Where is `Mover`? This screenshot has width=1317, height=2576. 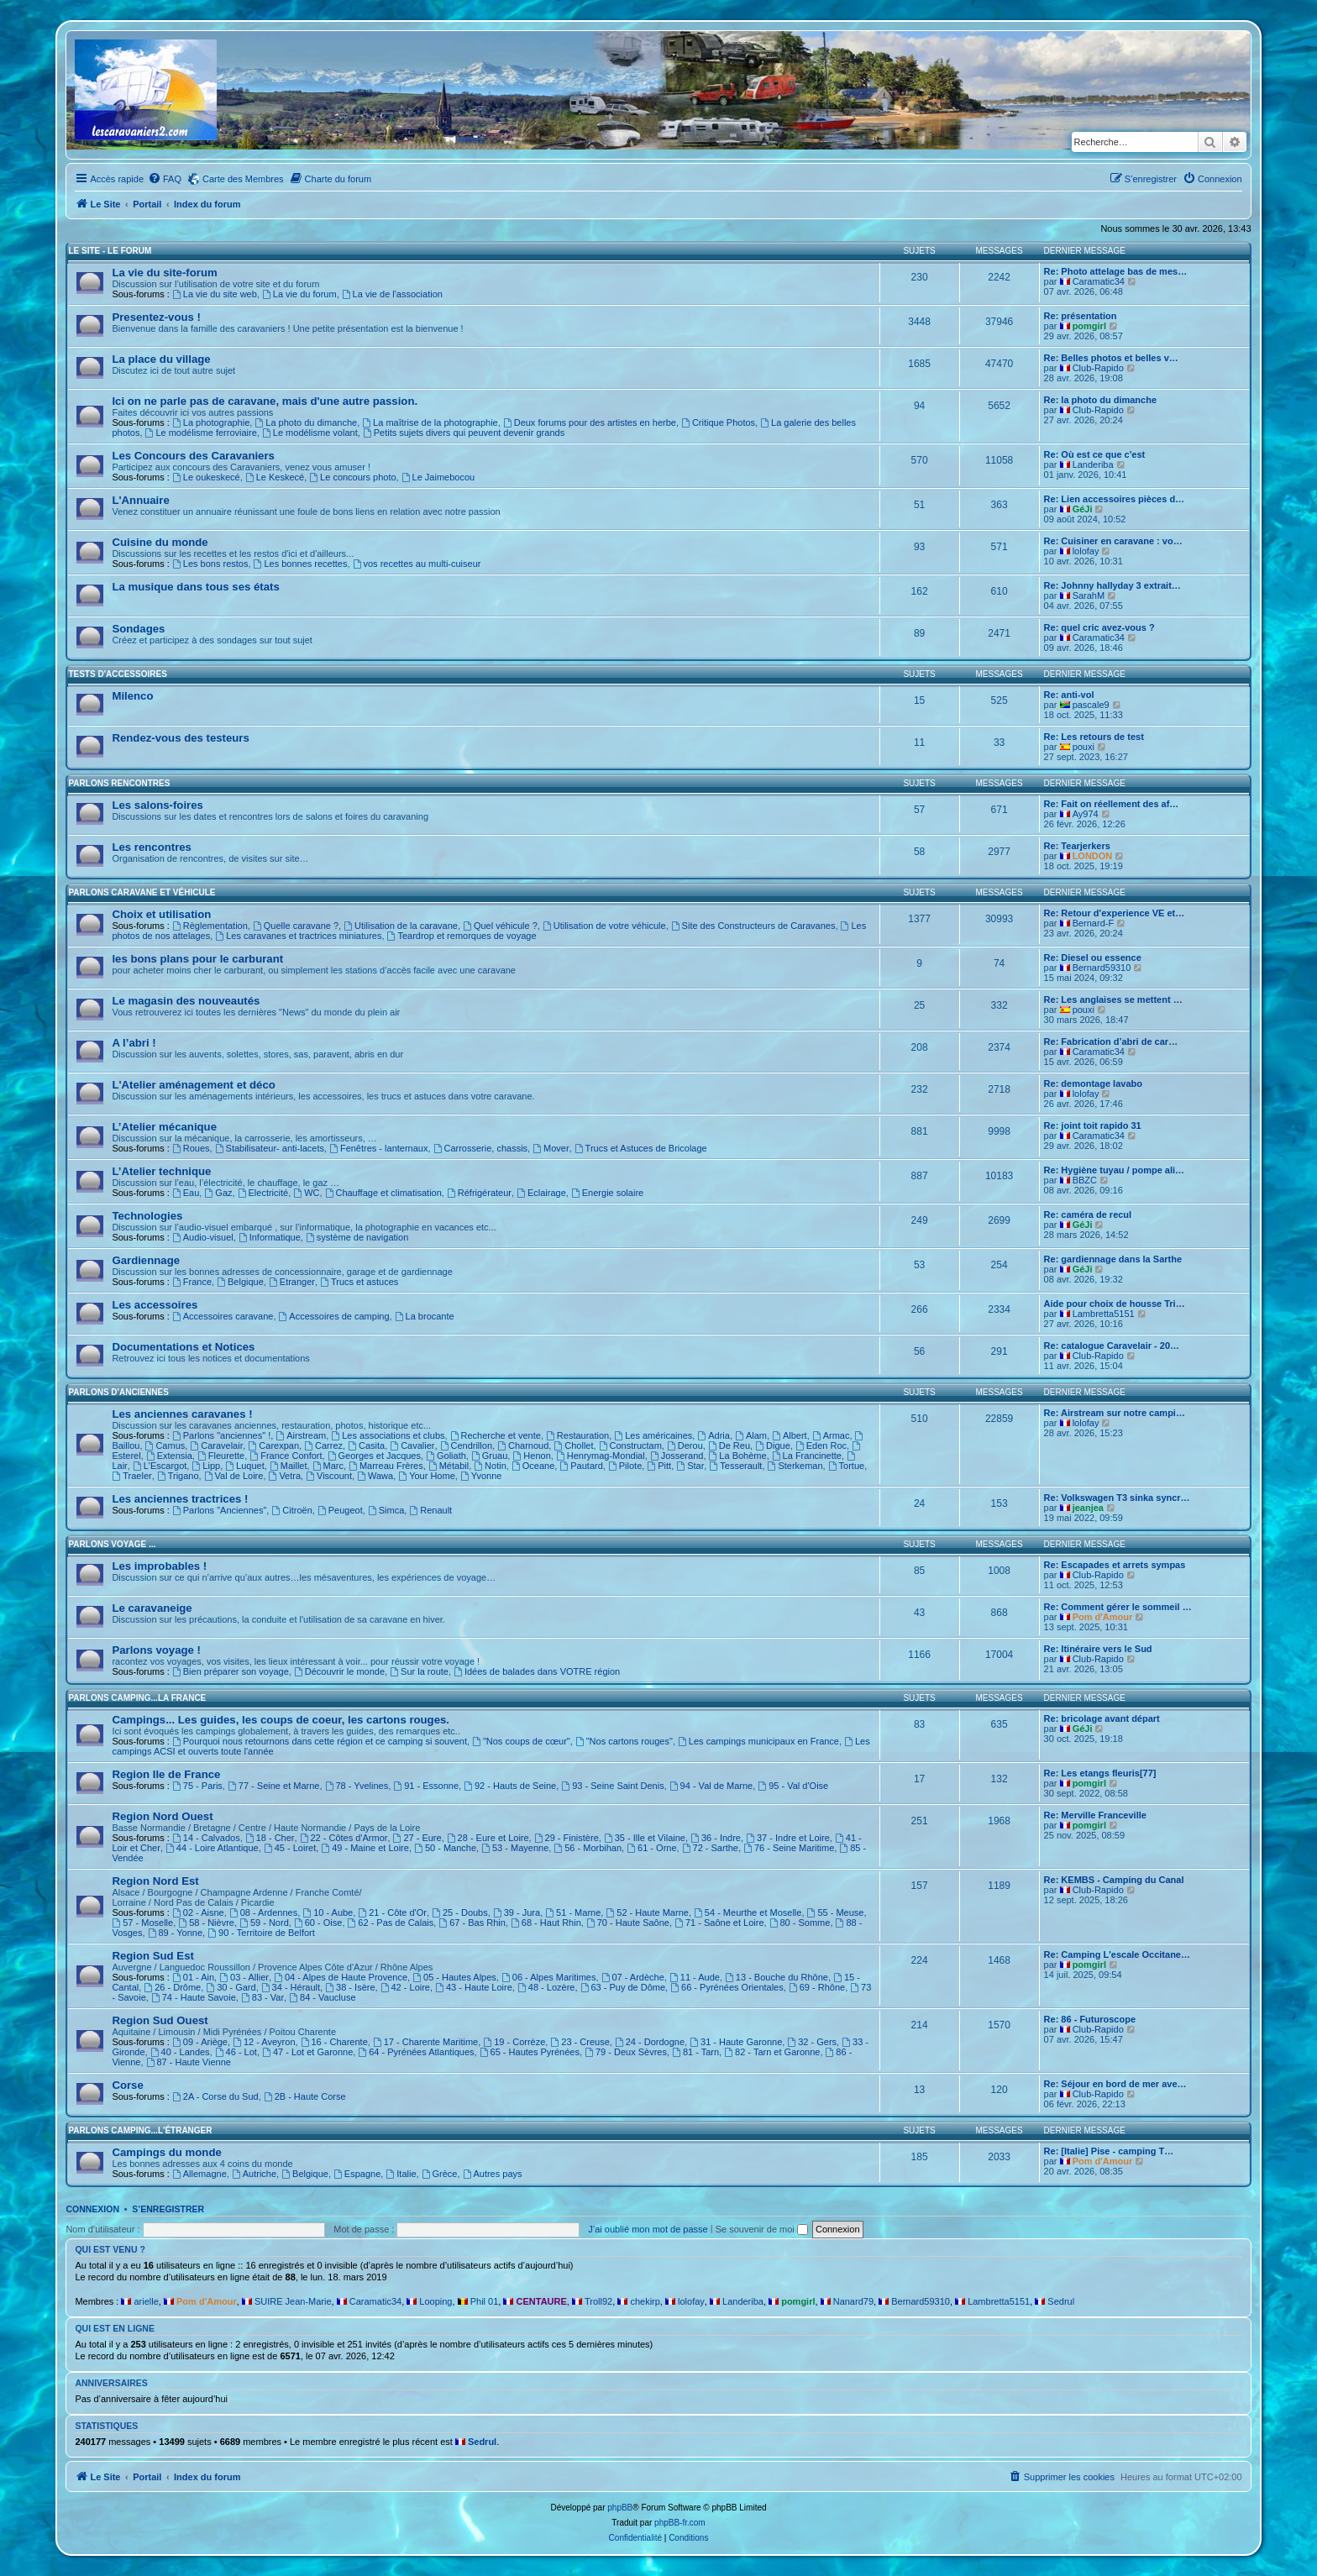
Mover is located at coordinates (551, 1148).